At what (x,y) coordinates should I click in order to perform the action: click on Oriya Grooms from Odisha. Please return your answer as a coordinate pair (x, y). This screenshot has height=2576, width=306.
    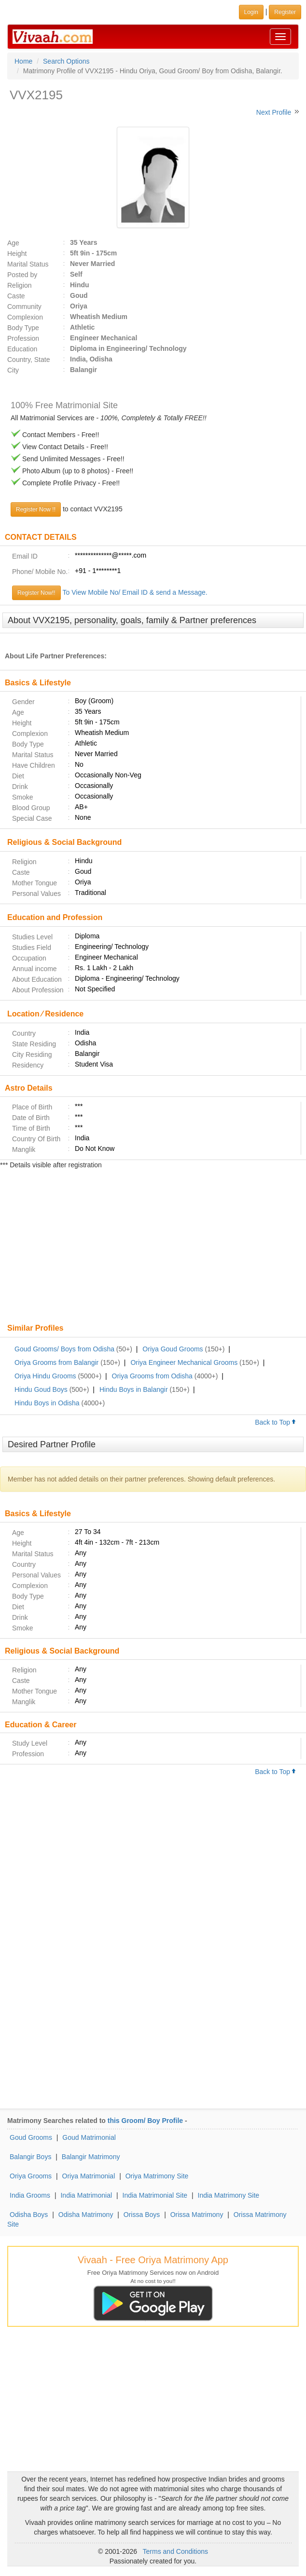
    Looking at the image, I should click on (152, 1376).